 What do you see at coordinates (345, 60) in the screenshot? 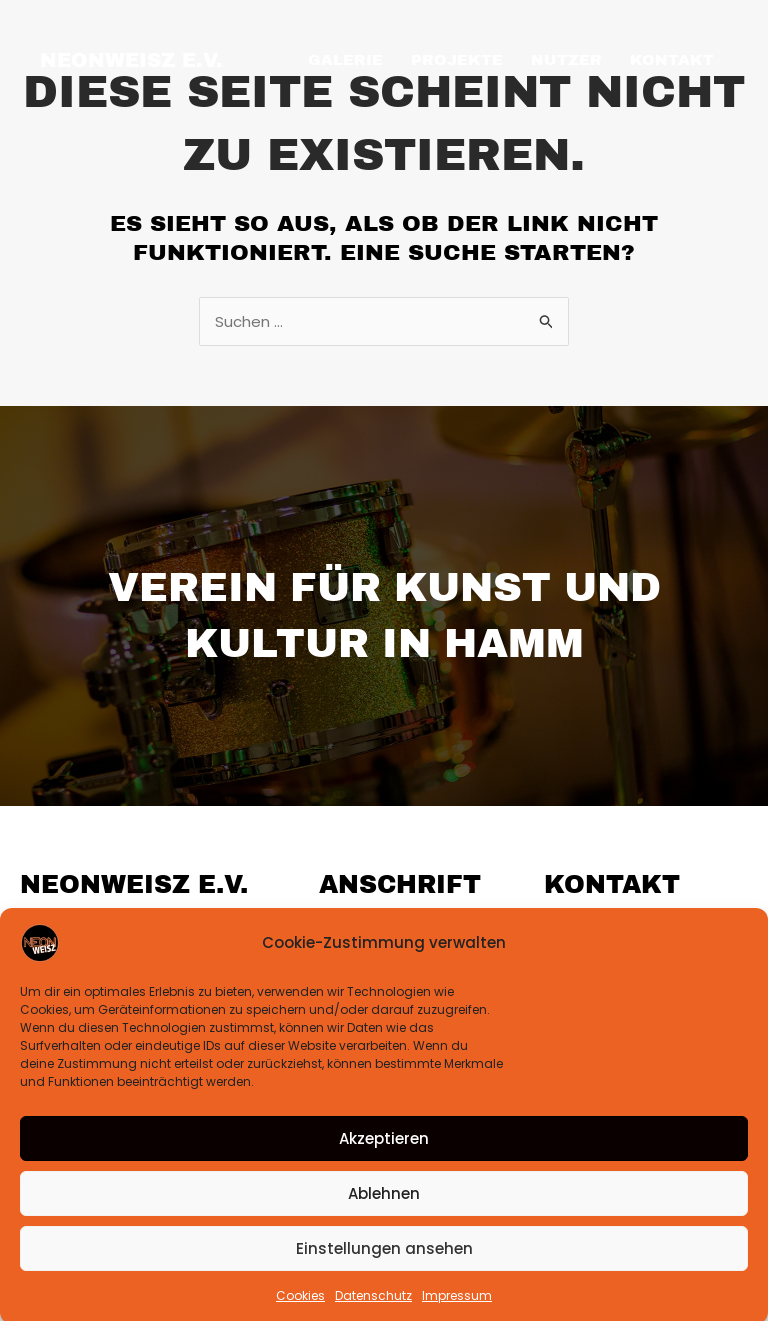
I see `GALERIE` at bounding box center [345, 60].